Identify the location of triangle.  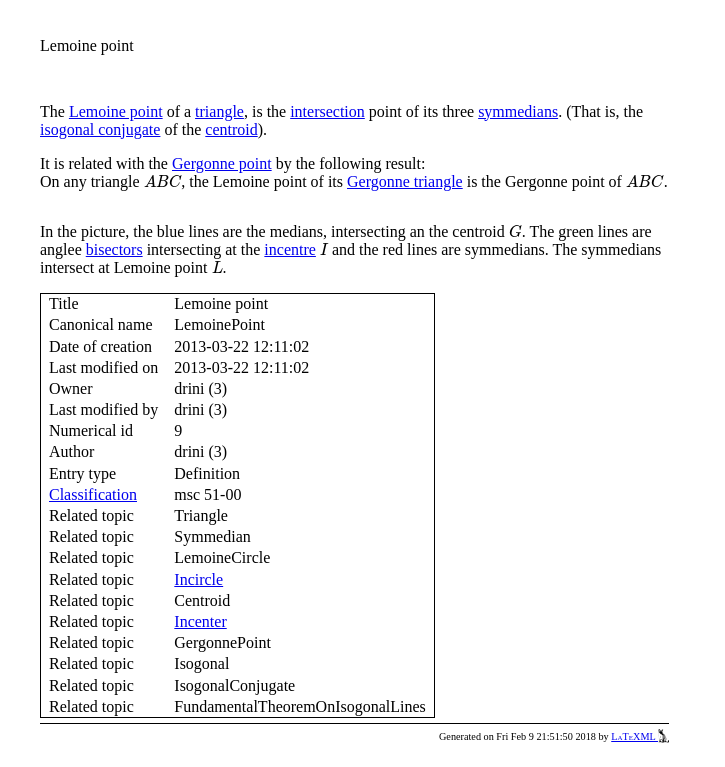
(219, 111).